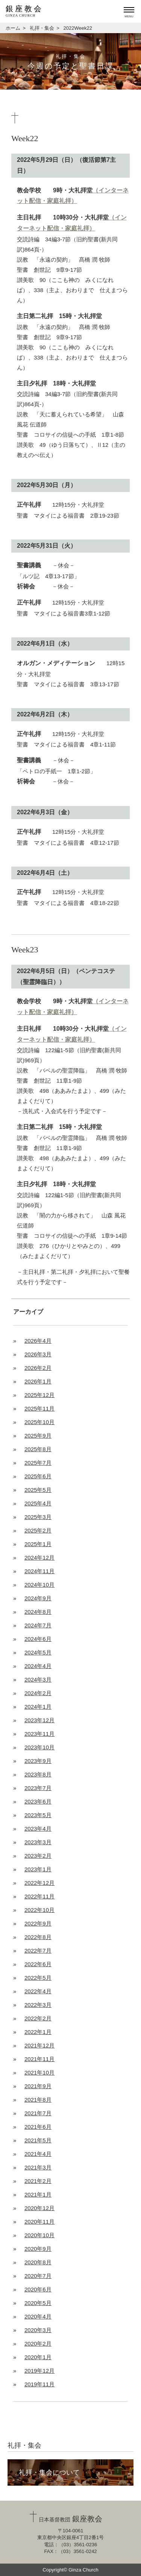 The width and height of the screenshot is (141, 2576). Describe the element at coordinates (39, 1747) in the screenshot. I see `2023年10月` at that location.